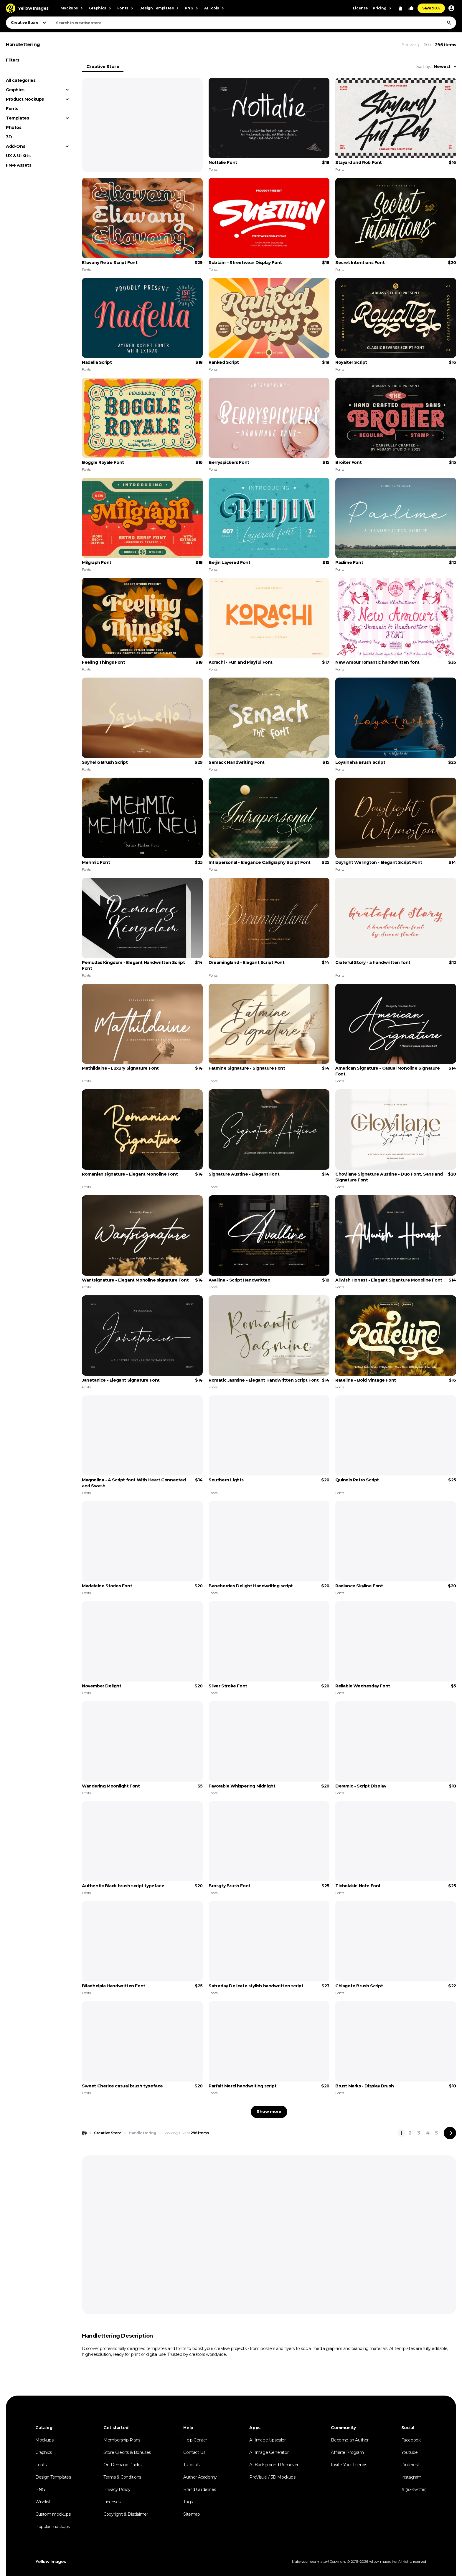  I want to click on ProVisual / 3D Mockups, so click(272, 2477).